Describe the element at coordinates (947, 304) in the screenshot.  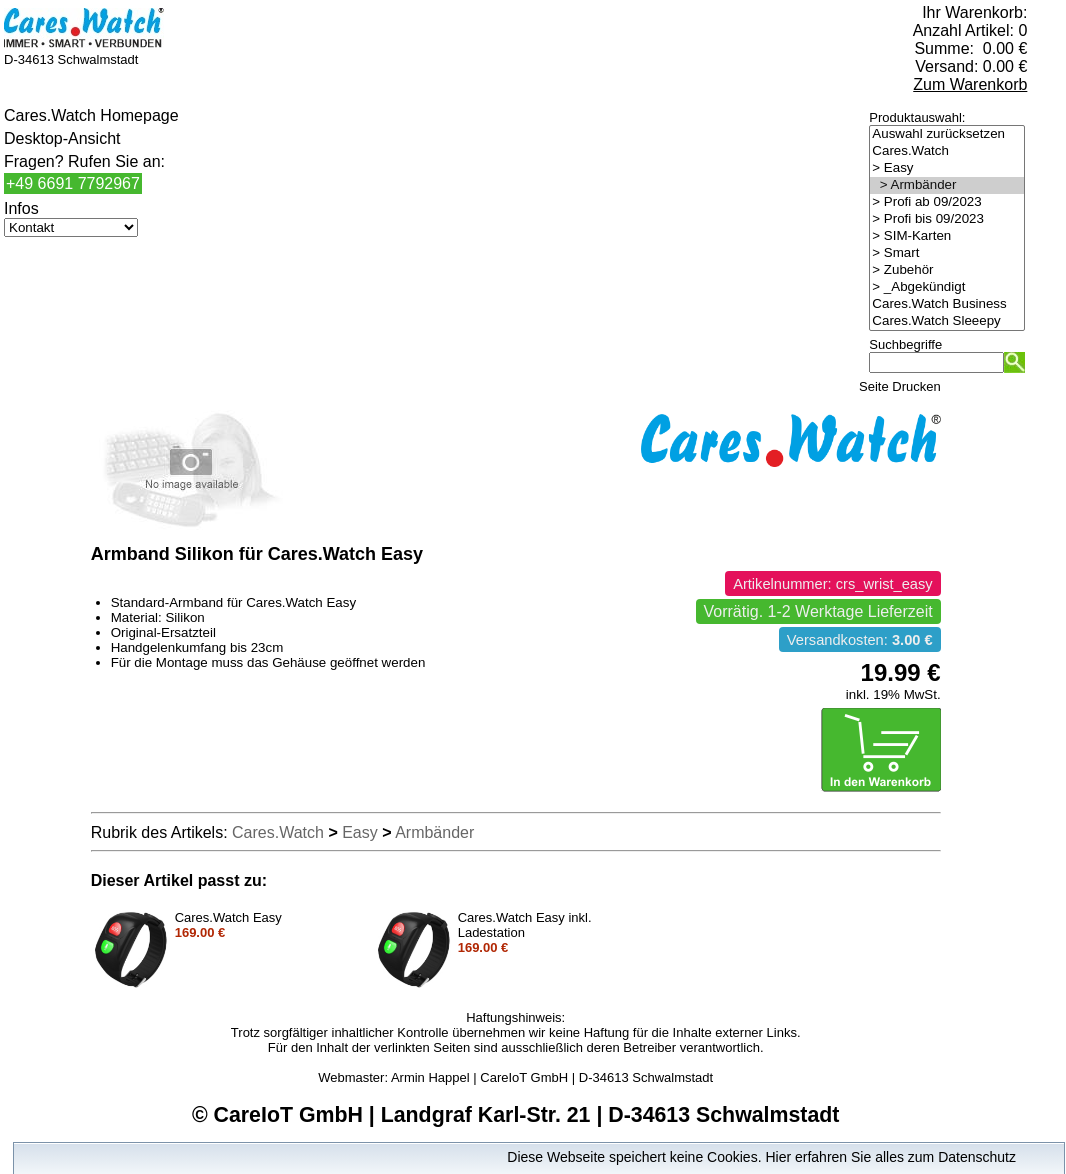
I see `Cares.Watch Business` at that location.